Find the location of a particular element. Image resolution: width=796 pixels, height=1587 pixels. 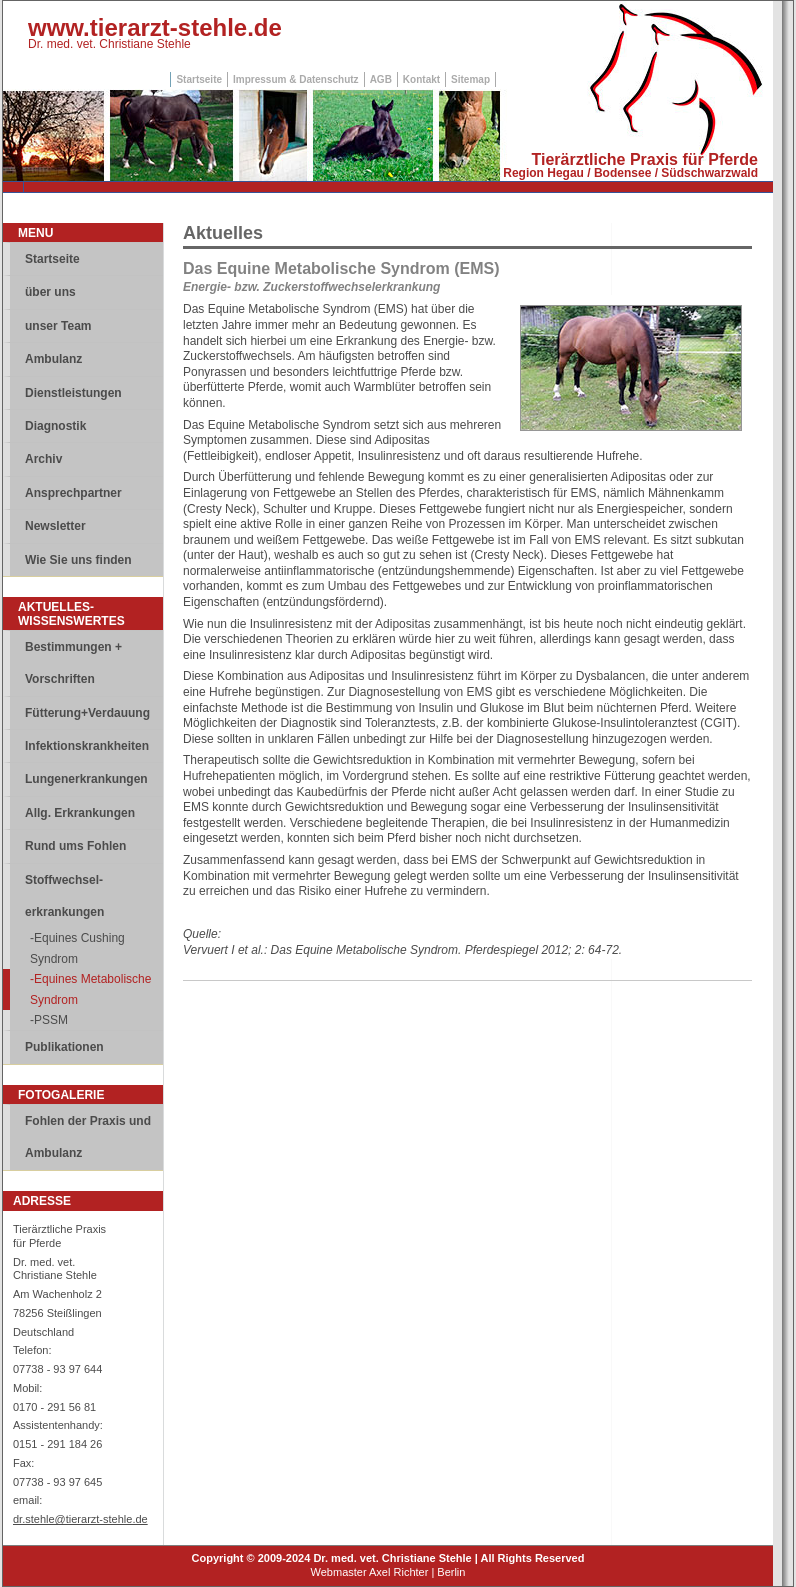

Dr. med. vet. Christiane Stehle is located at coordinates (109, 44).